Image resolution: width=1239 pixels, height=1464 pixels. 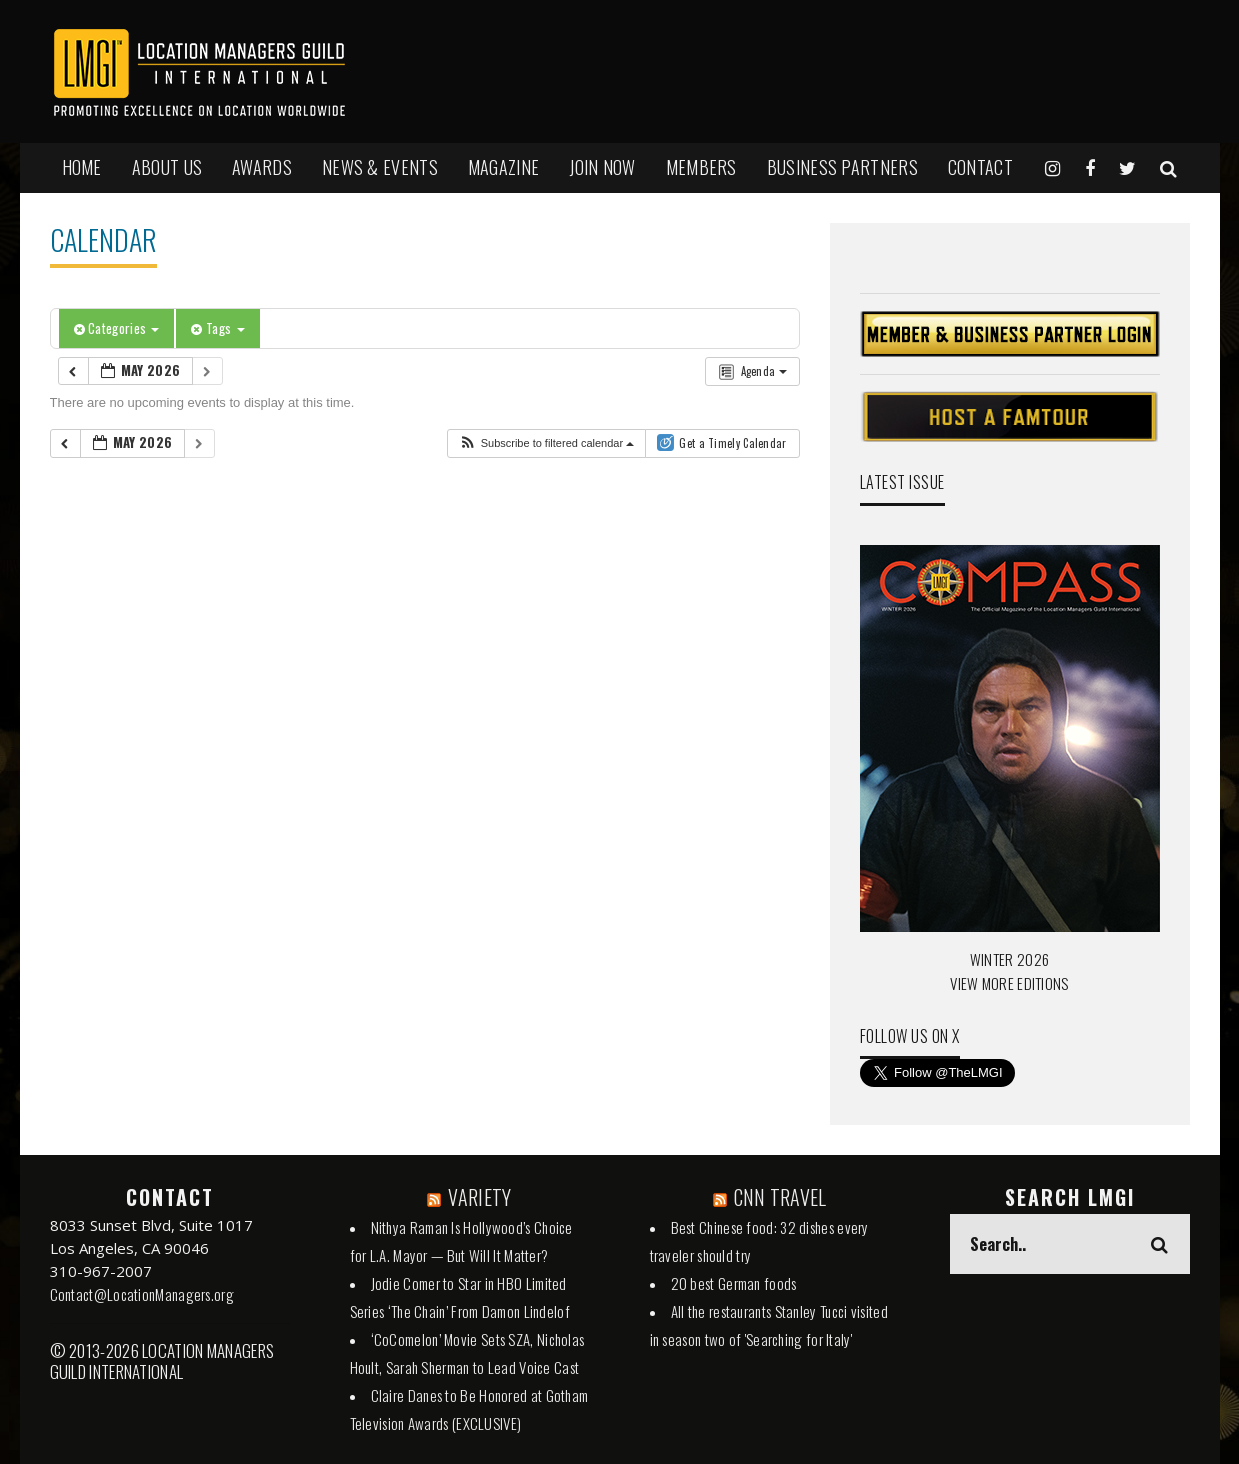 What do you see at coordinates (479, 1197) in the screenshot?
I see `VARIETY` at bounding box center [479, 1197].